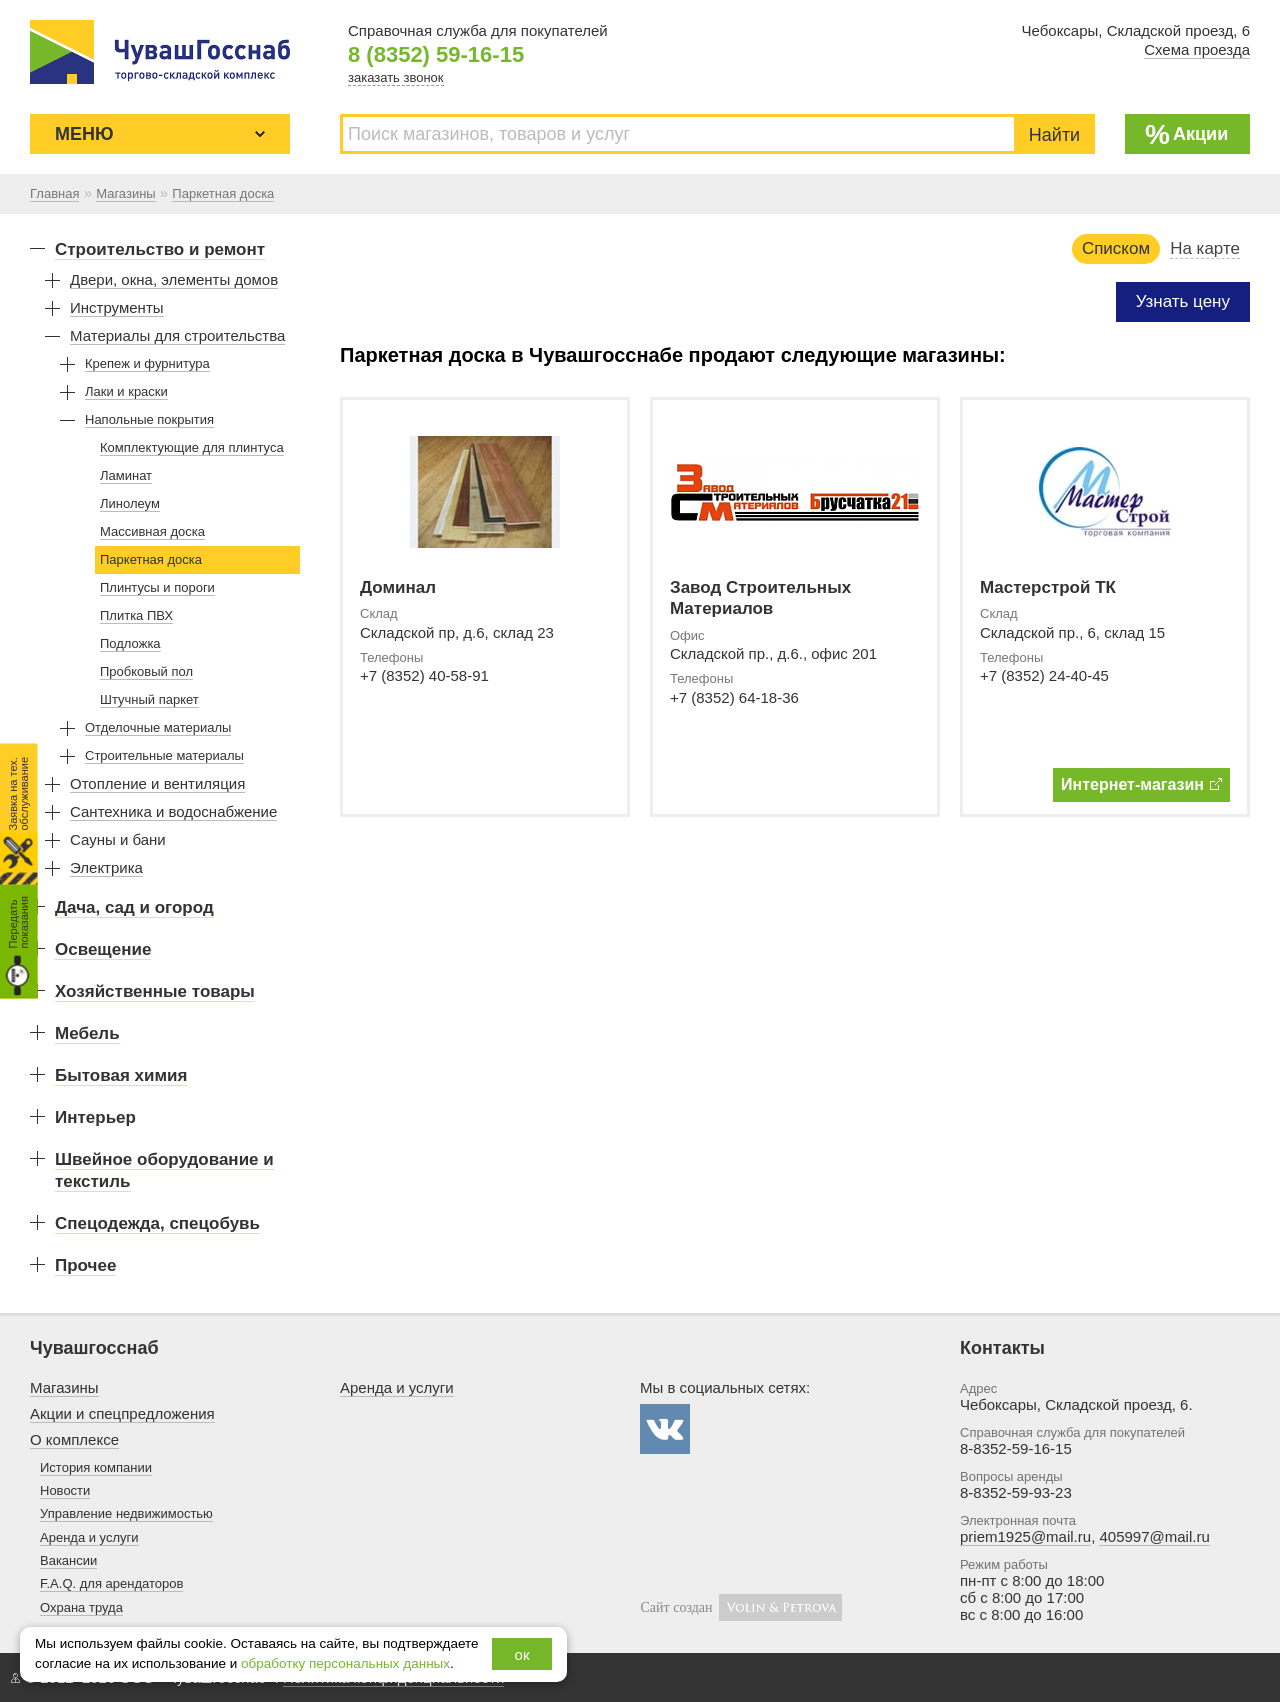 The width and height of the screenshot is (1280, 1702). Describe the element at coordinates (522, 1654) in the screenshot. I see `ок` at that location.